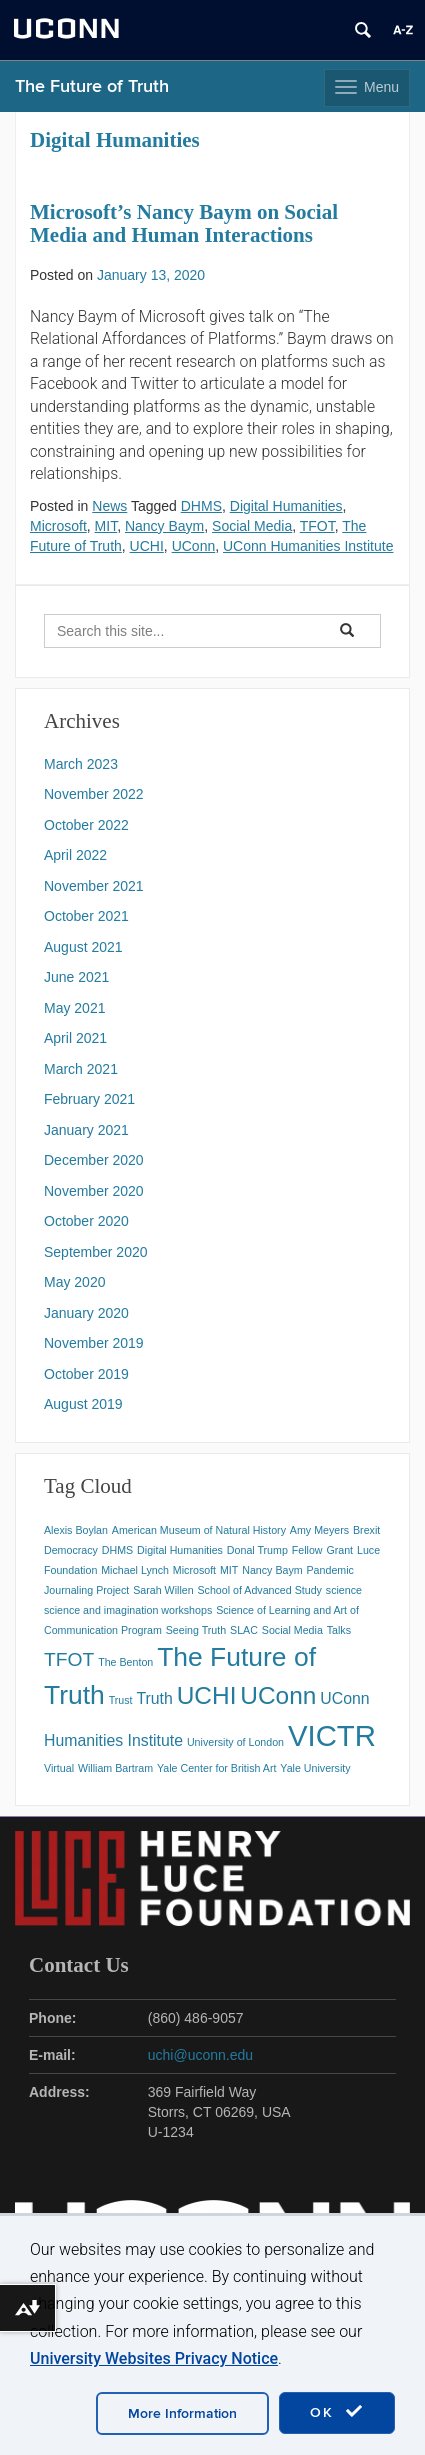  Describe the element at coordinates (135, 1570) in the screenshot. I see `Michael Lynch [Michael Lynch (1 item)]` at that location.